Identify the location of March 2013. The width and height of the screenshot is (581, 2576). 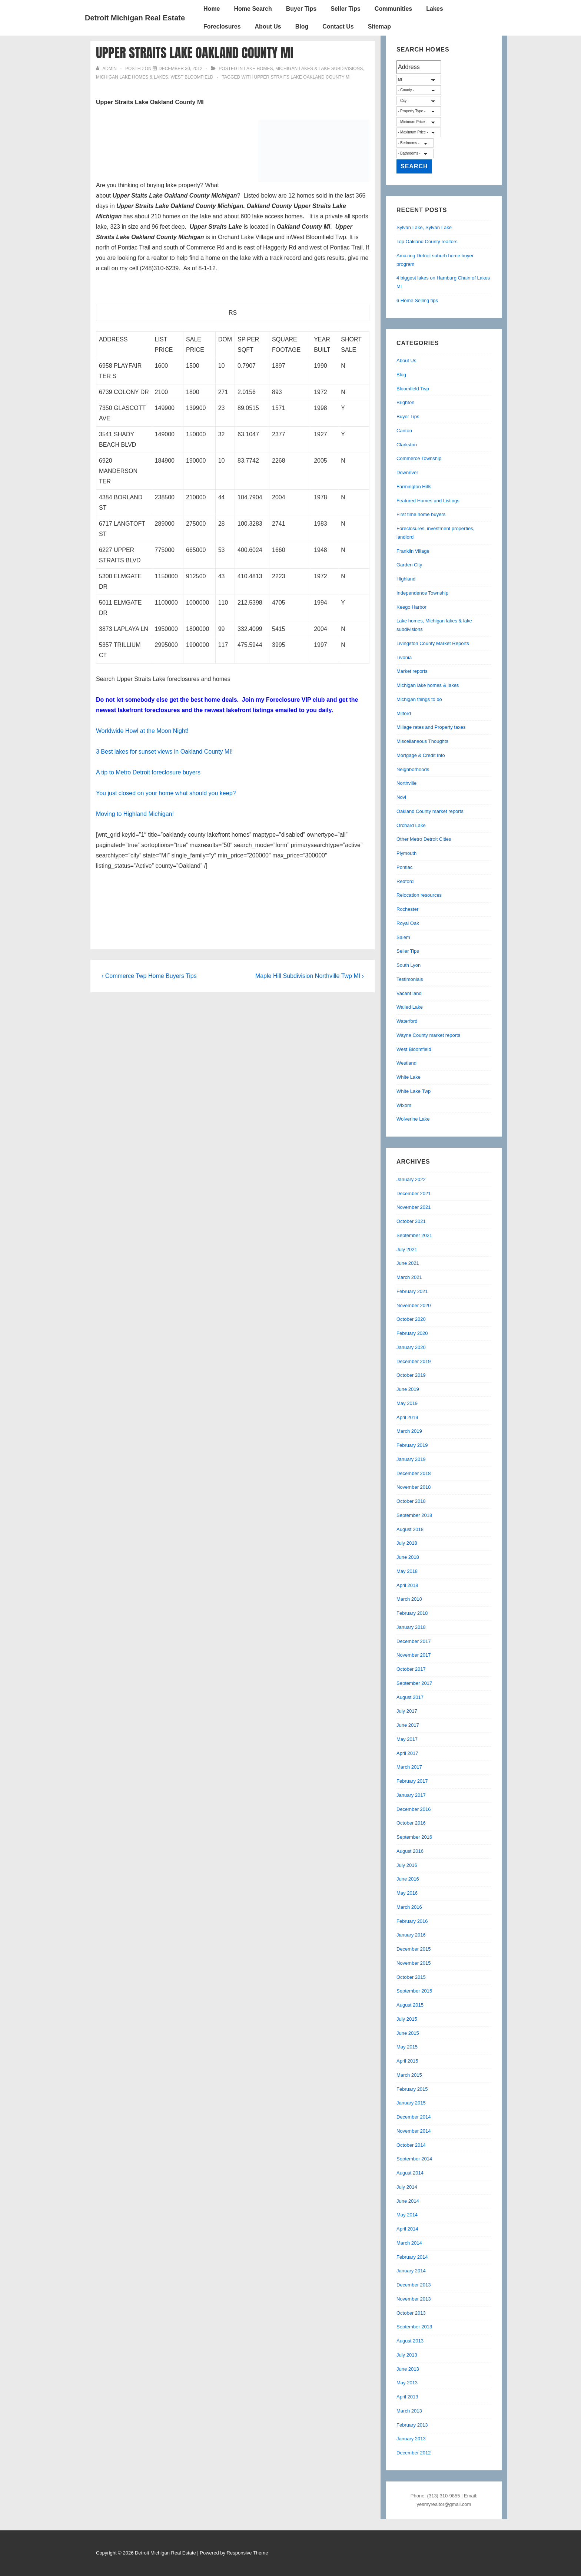
(409, 2411).